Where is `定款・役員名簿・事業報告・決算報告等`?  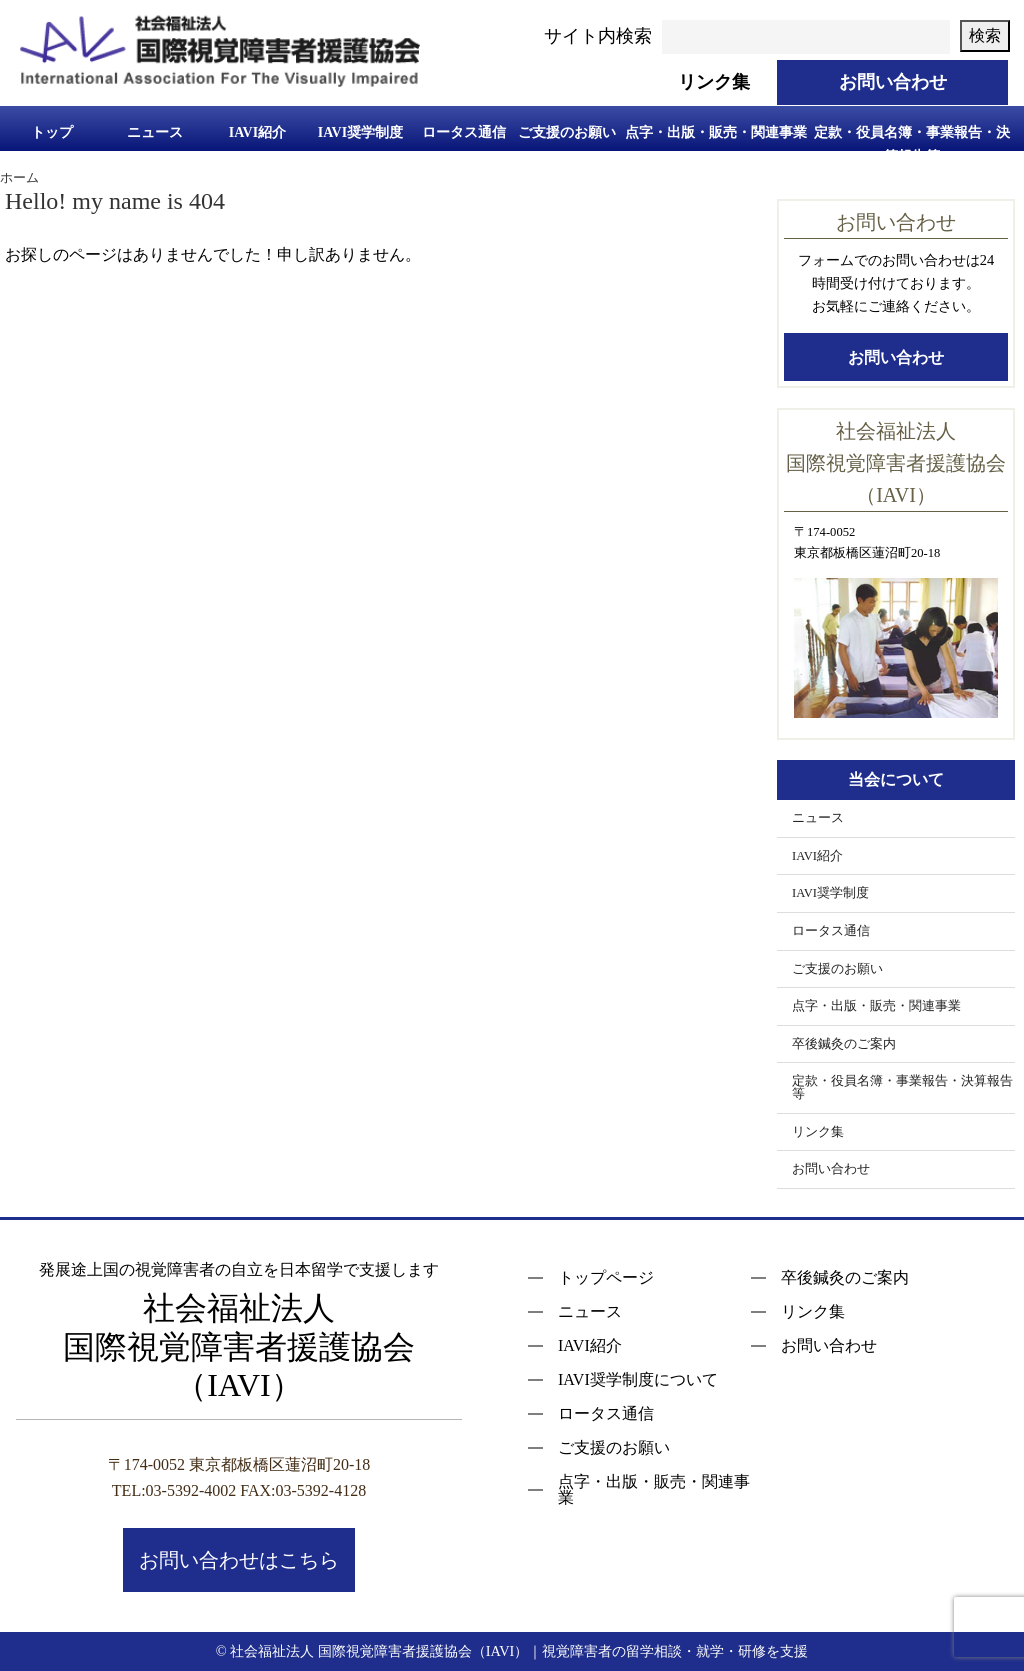 定款・役員名簿・事業報告・決算報告等 is located at coordinates (912, 143).